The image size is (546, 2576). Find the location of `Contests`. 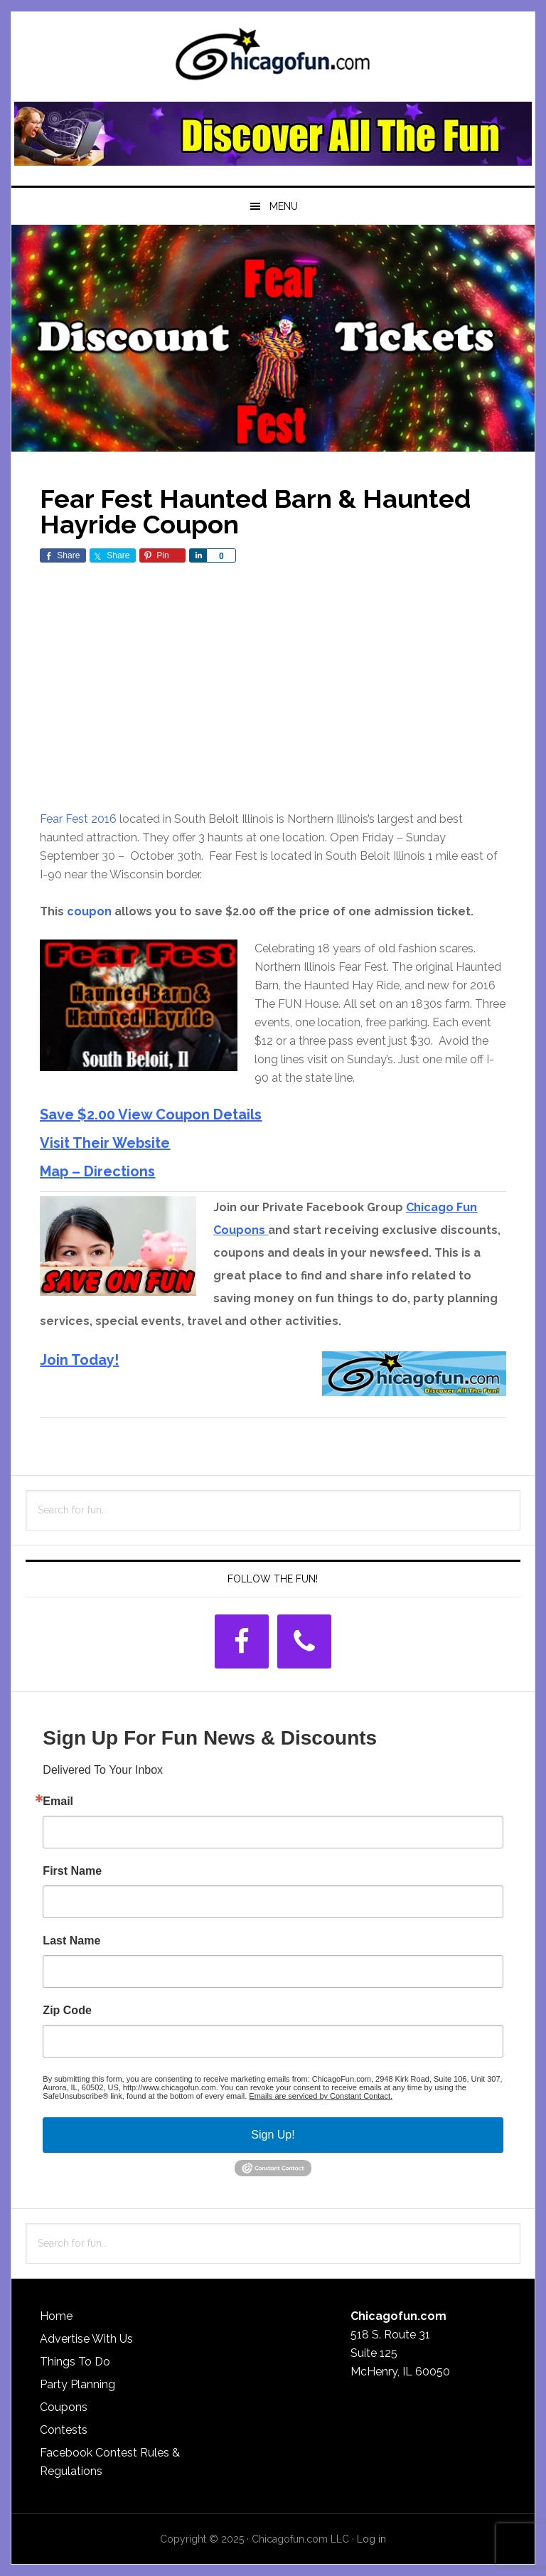

Contests is located at coordinates (63, 2430).